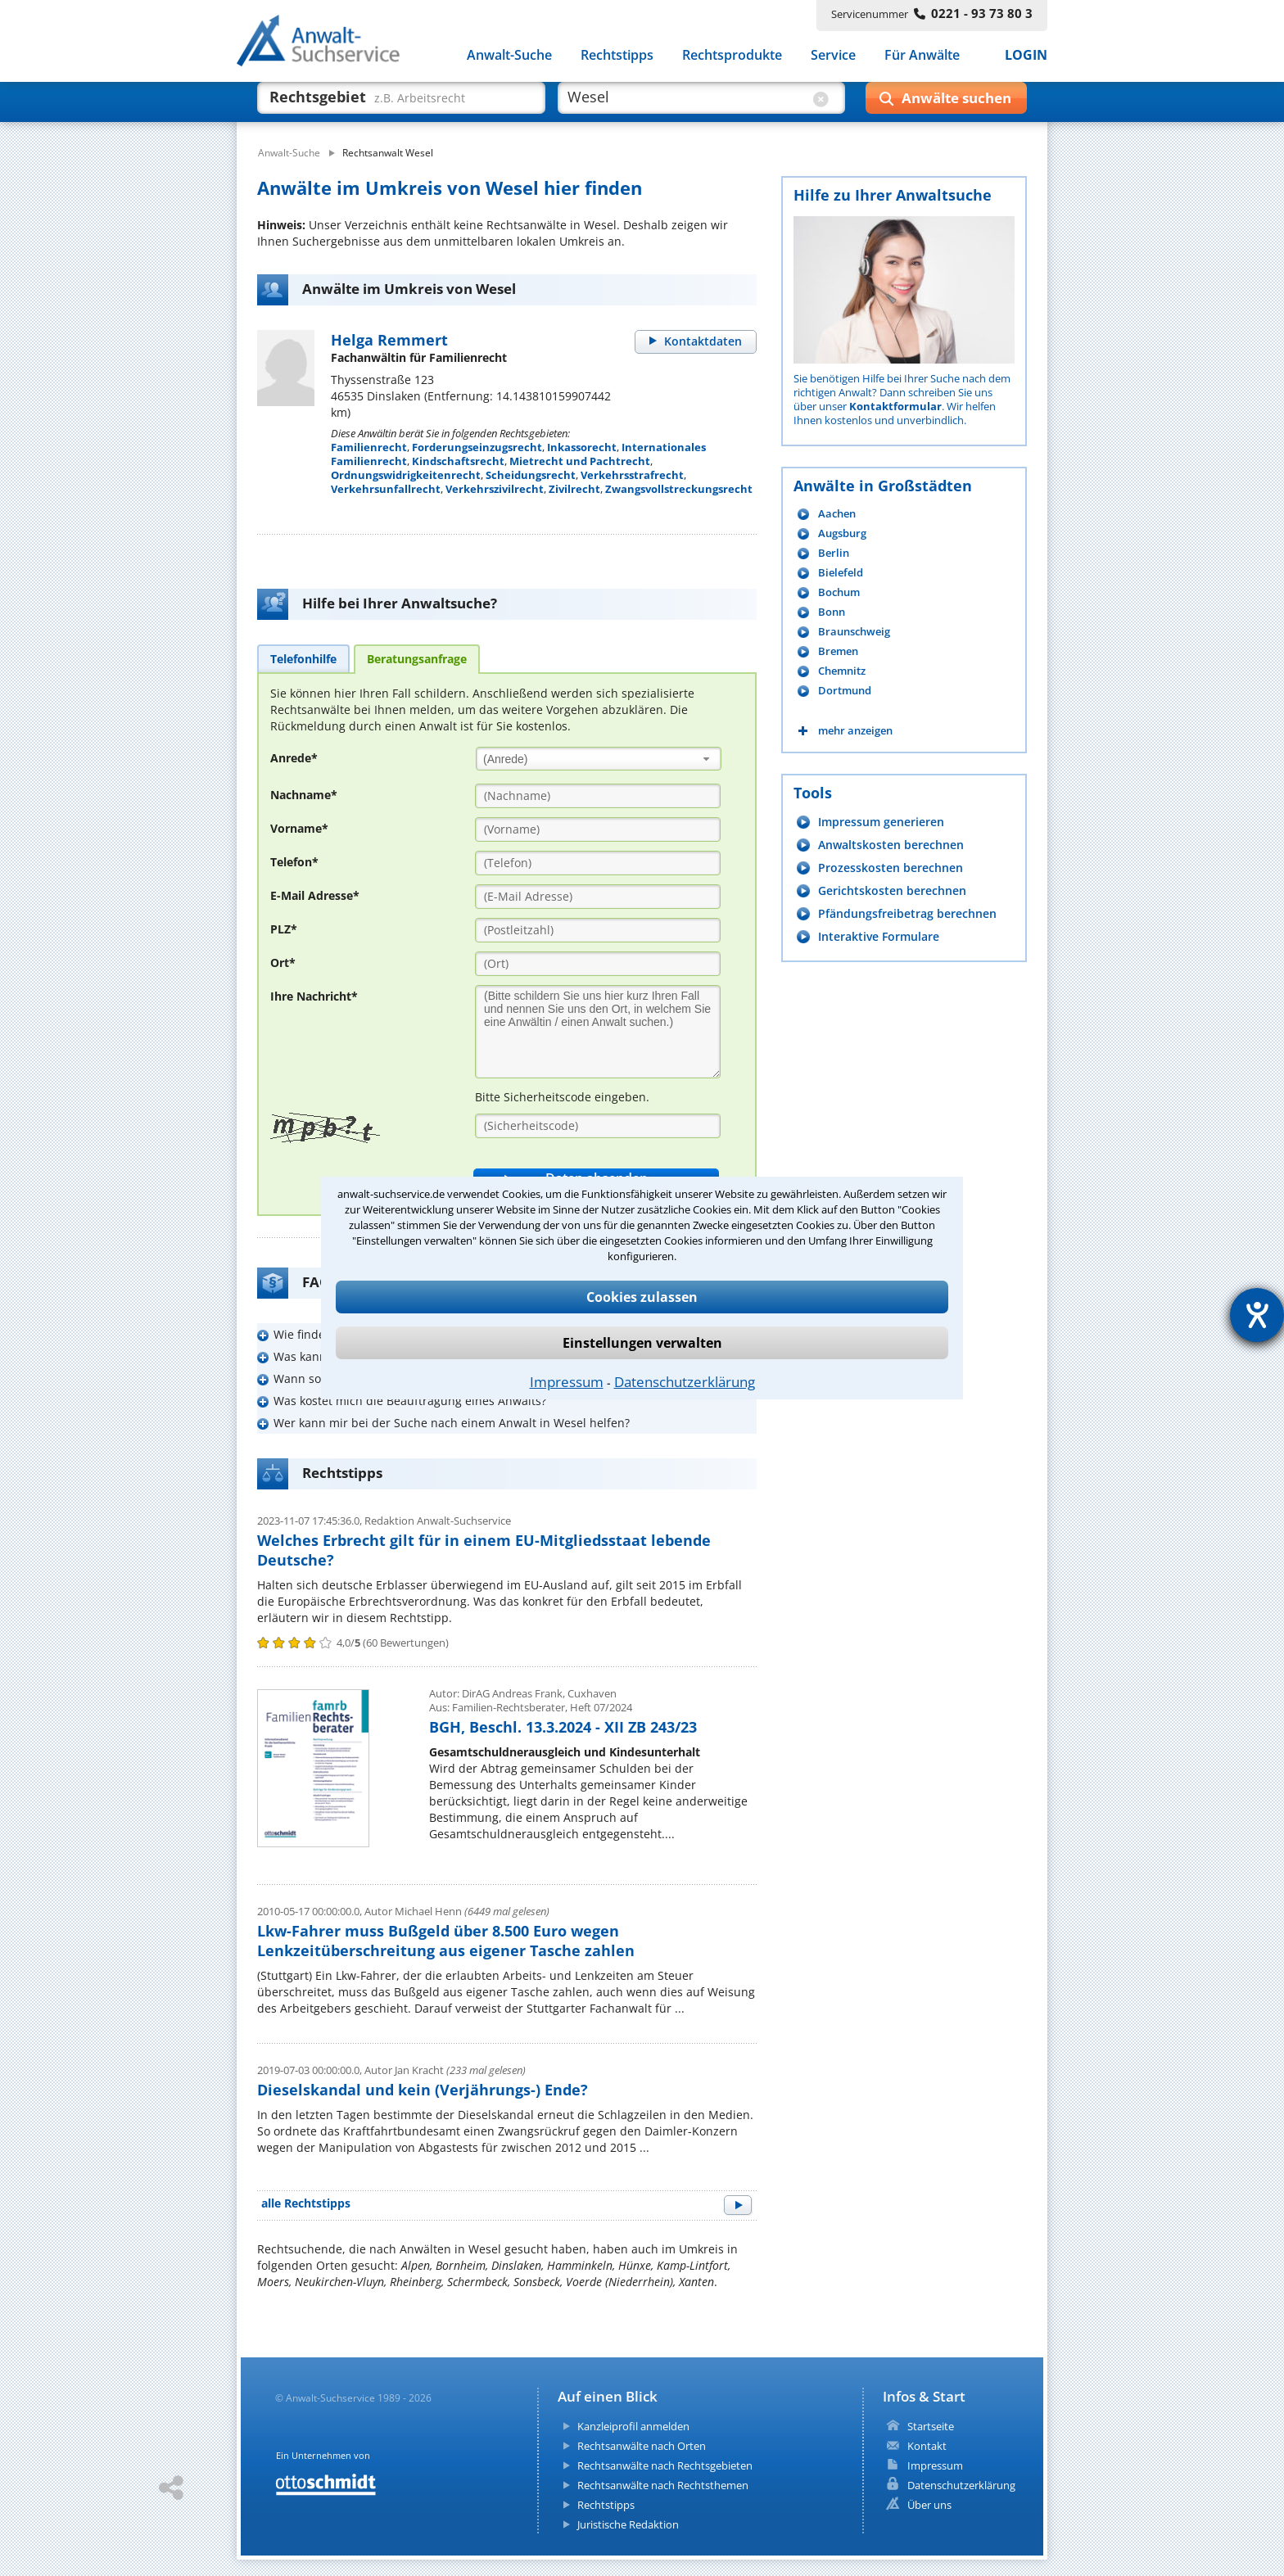 This screenshot has width=1284, height=2576. What do you see at coordinates (684, 1381) in the screenshot?
I see `Datenschutzerklärung` at bounding box center [684, 1381].